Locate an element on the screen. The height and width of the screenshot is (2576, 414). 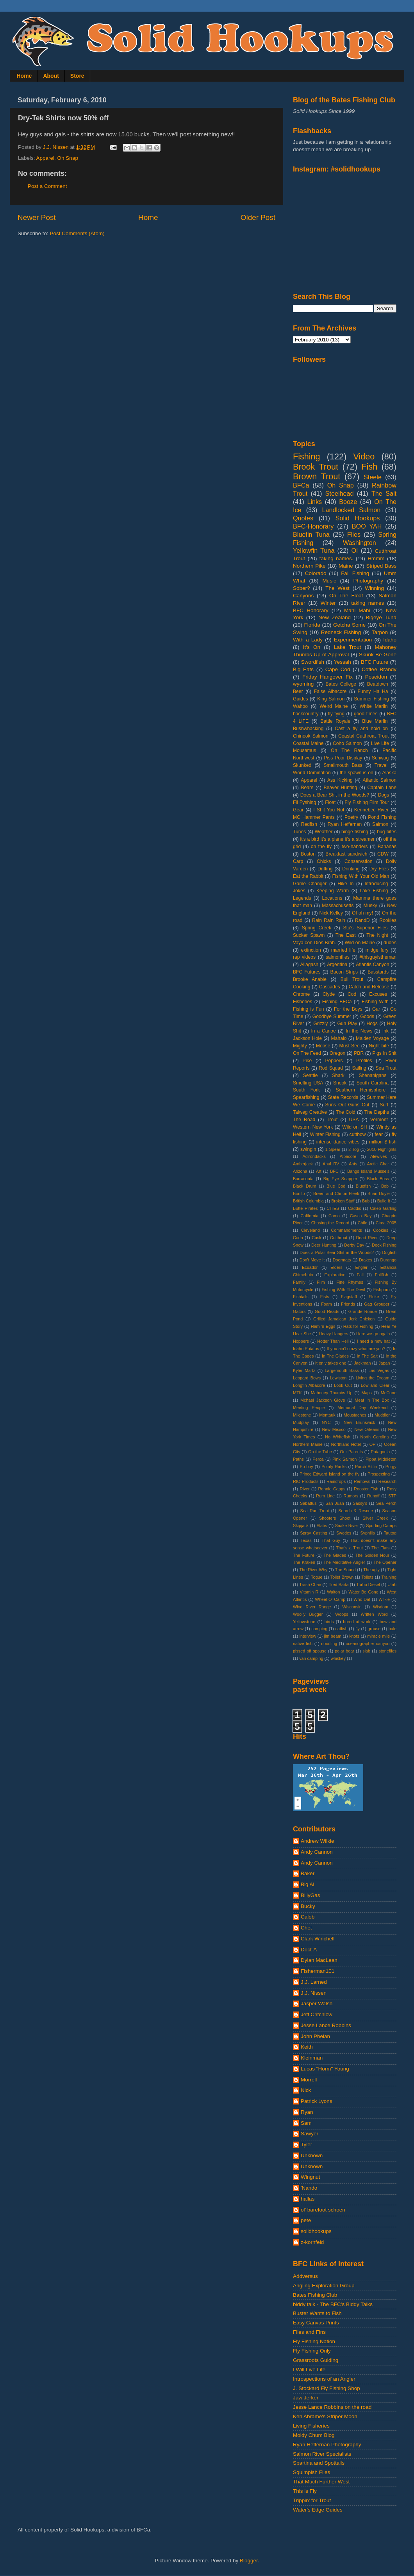
Ink is located at coordinates (385, 1031).